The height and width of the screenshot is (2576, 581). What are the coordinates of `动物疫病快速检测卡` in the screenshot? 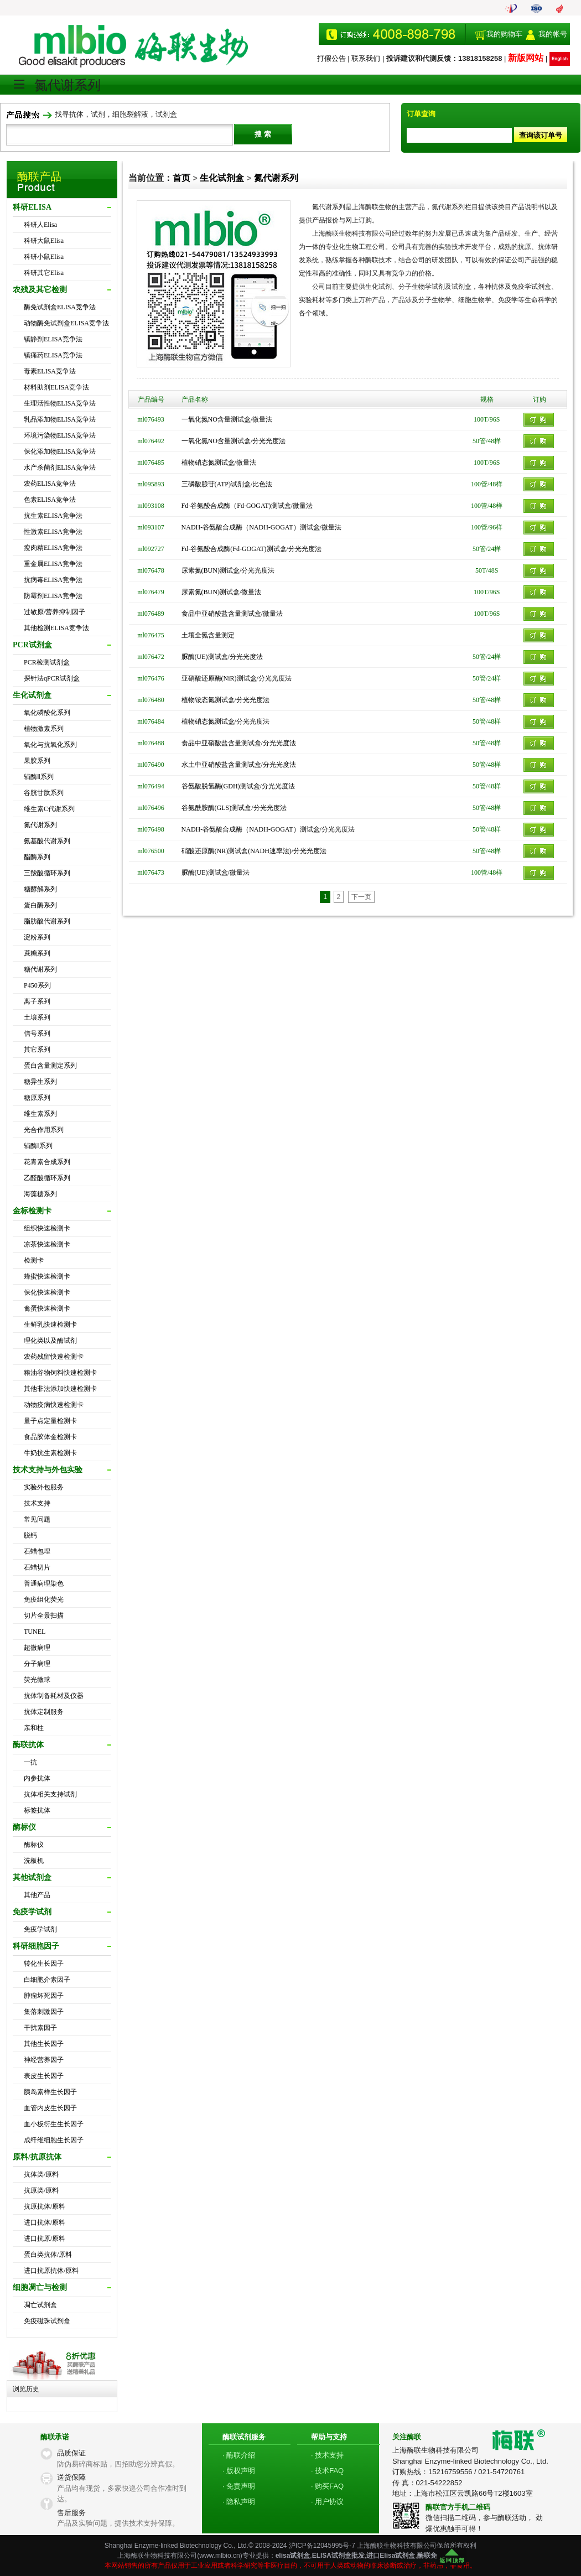 It's located at (54, 1405).